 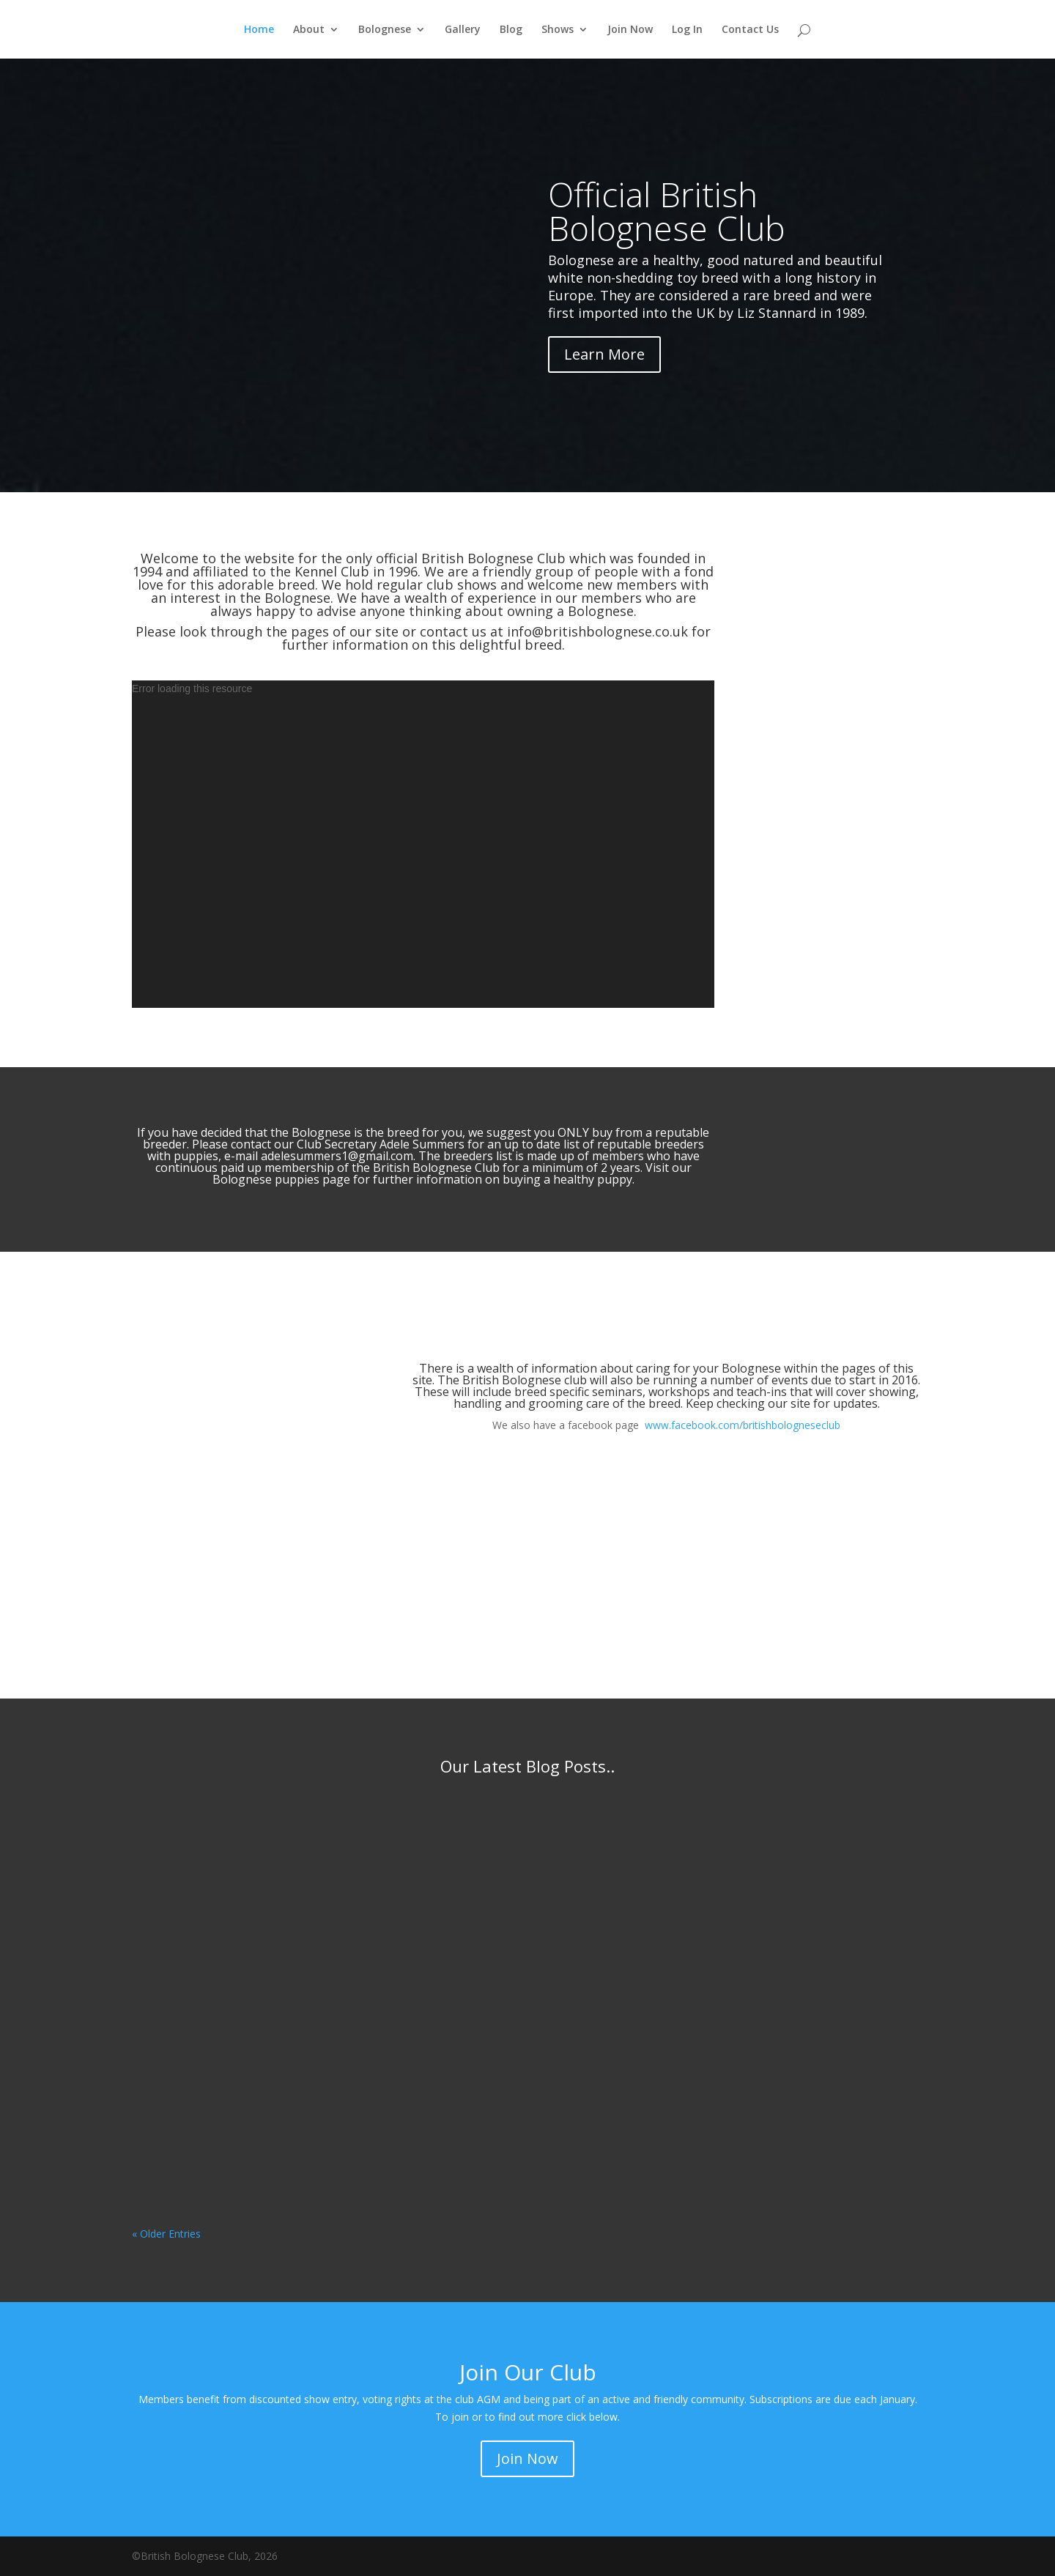 I want to click on Shows, so click(x=557, y=30).